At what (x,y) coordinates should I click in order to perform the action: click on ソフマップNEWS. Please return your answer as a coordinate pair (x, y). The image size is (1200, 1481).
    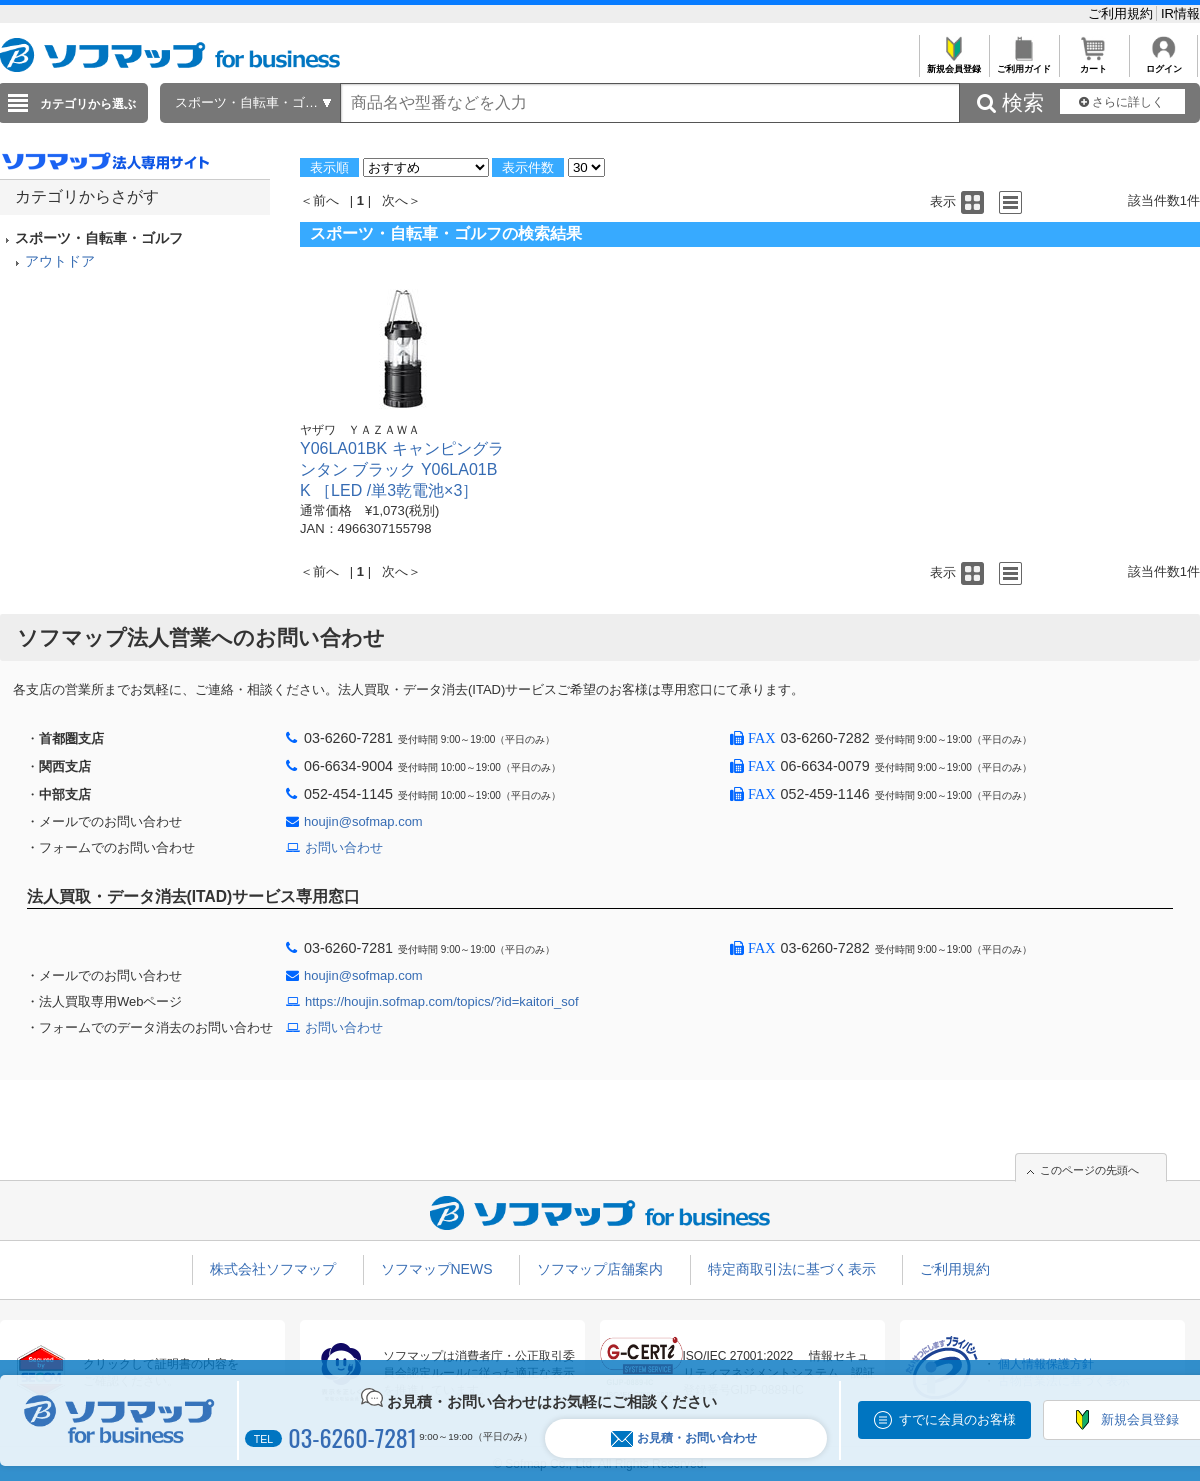
    Looking at the image, I should click on (437, 1269).